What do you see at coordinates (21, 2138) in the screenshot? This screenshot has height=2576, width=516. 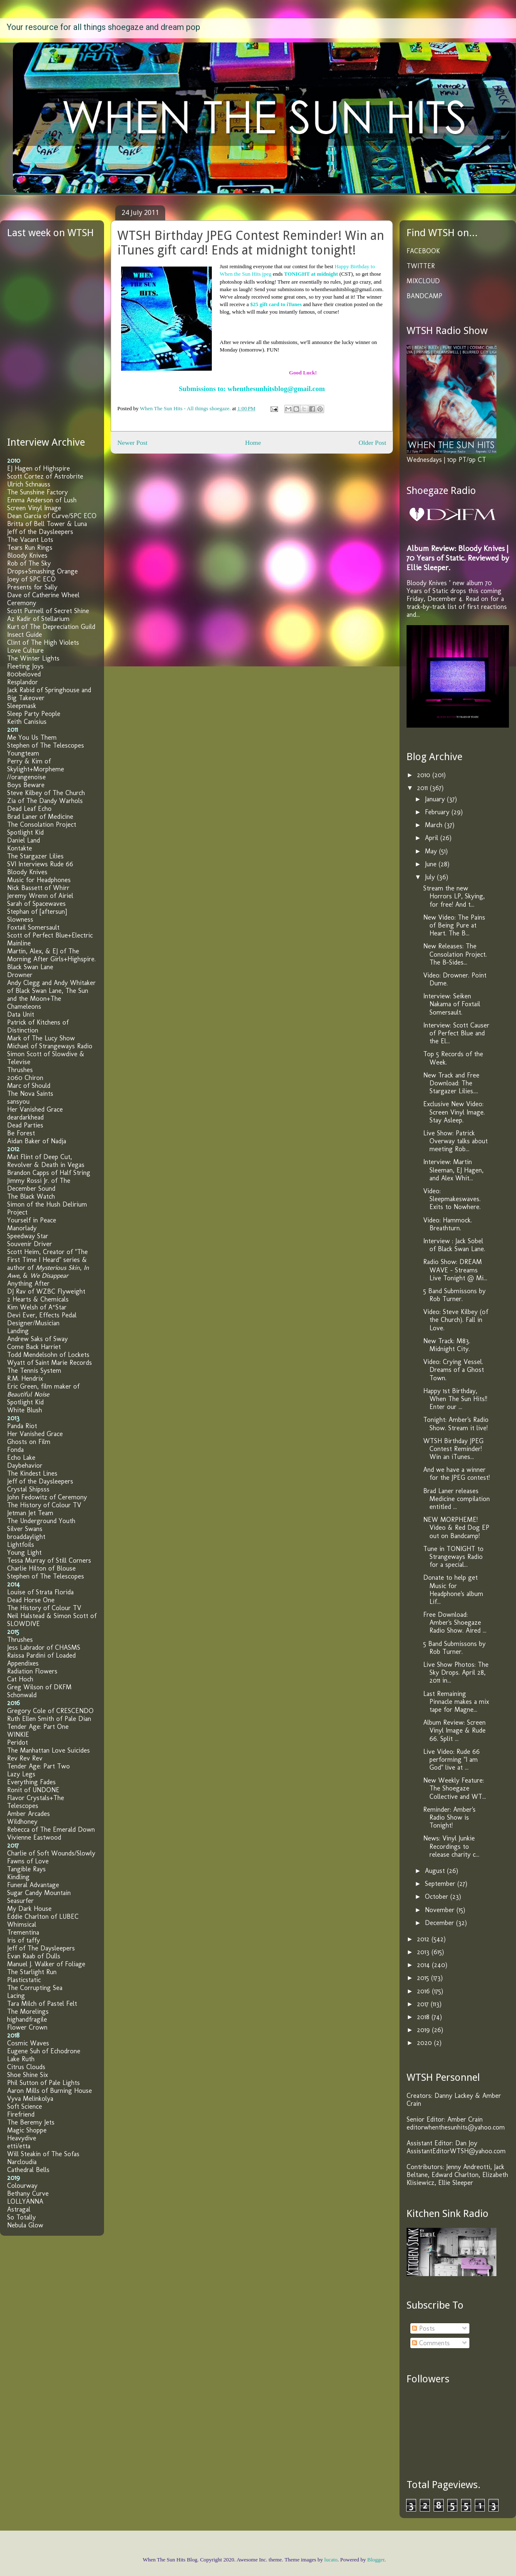 I see `Heavydive` at bounding box center [21, 2138].